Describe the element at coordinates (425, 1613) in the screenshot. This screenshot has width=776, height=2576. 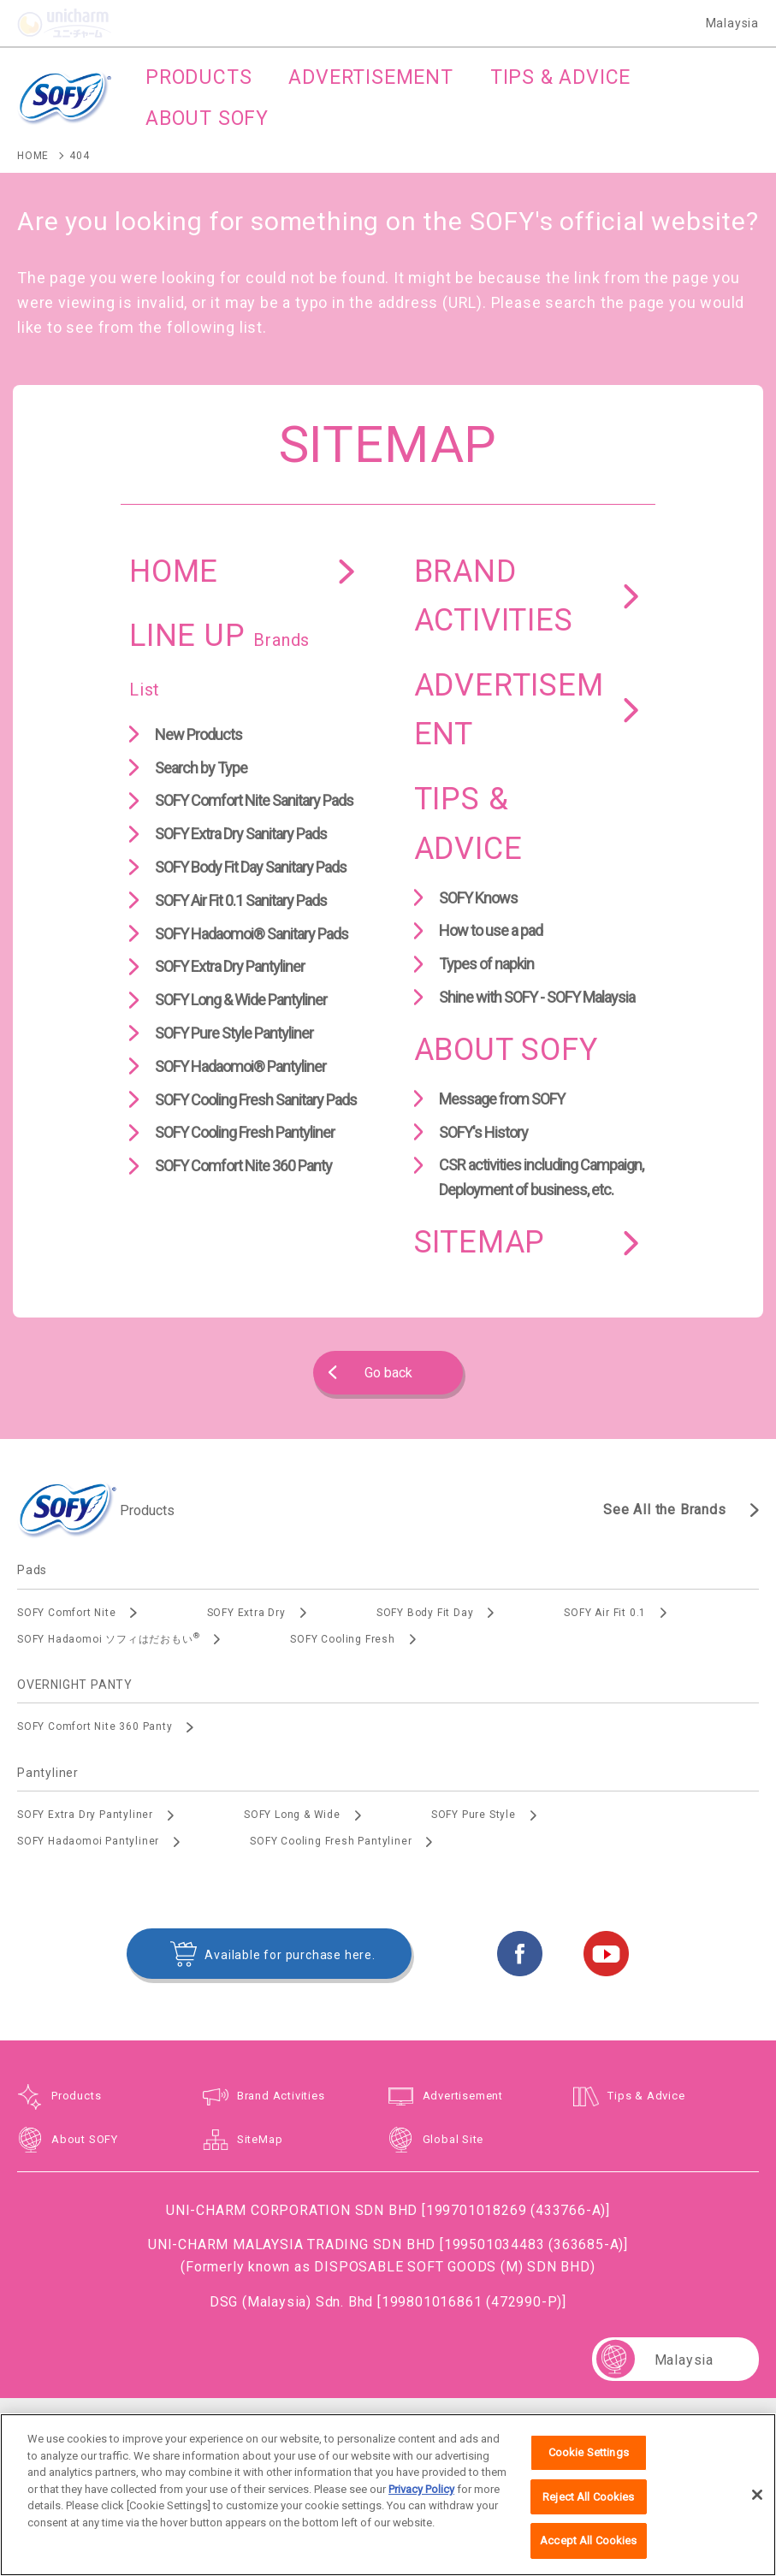
I see `SOFY Body Fit Day` at that location.